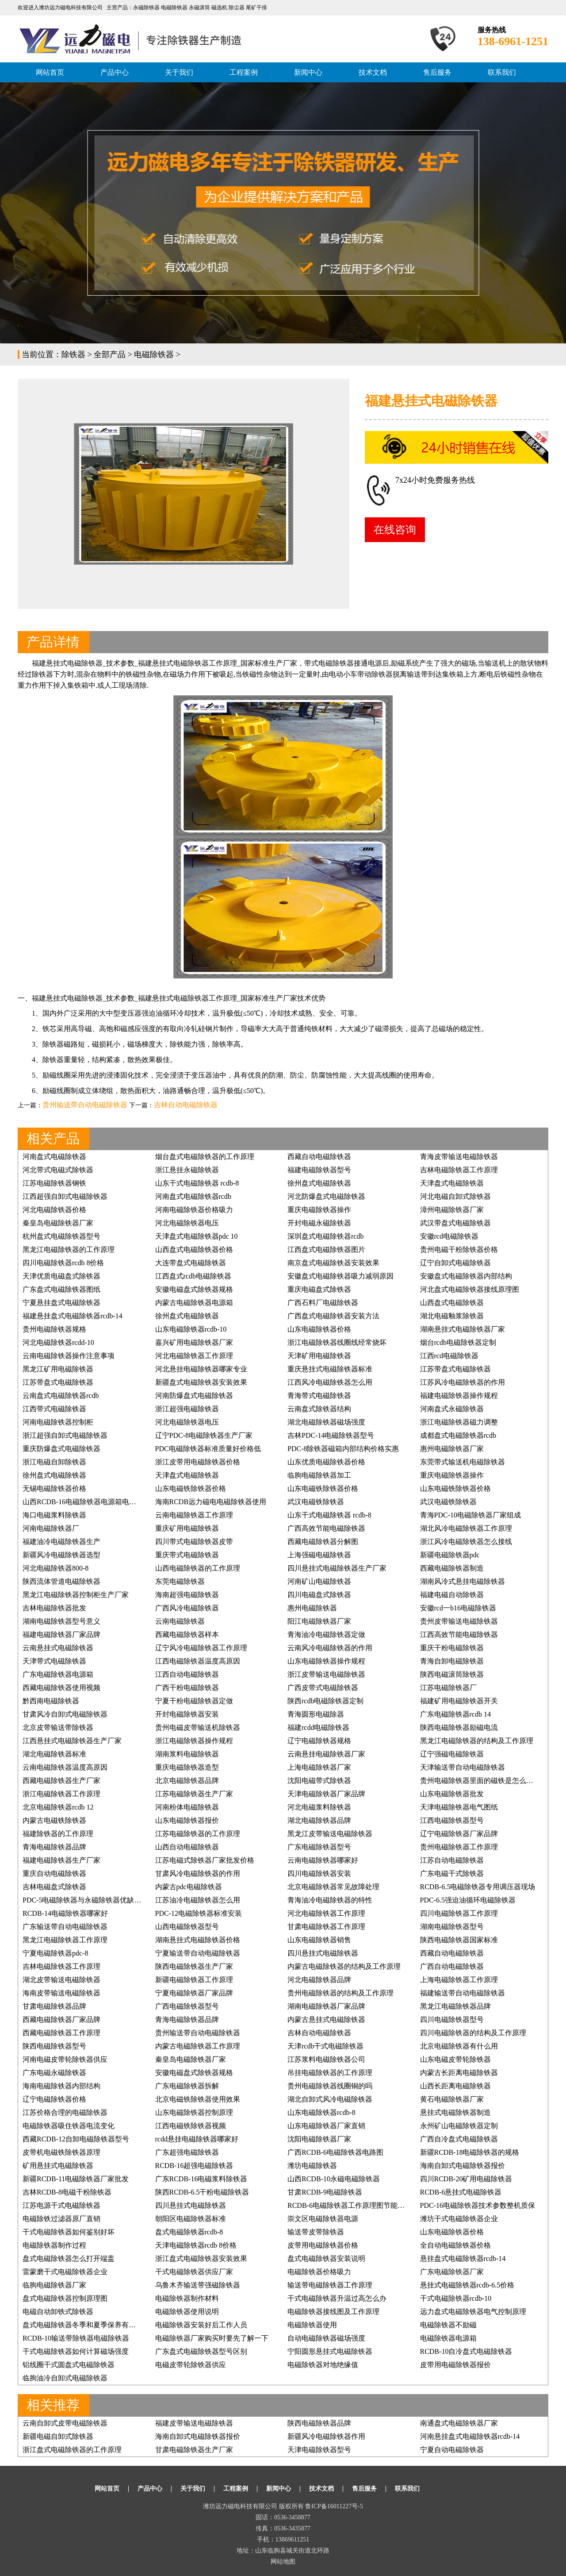  What do you see at coordinates (65, 1196) in the screenshot?
I see `江西超强自卸式电磁除铁器` at bounding box center [65, 1196].